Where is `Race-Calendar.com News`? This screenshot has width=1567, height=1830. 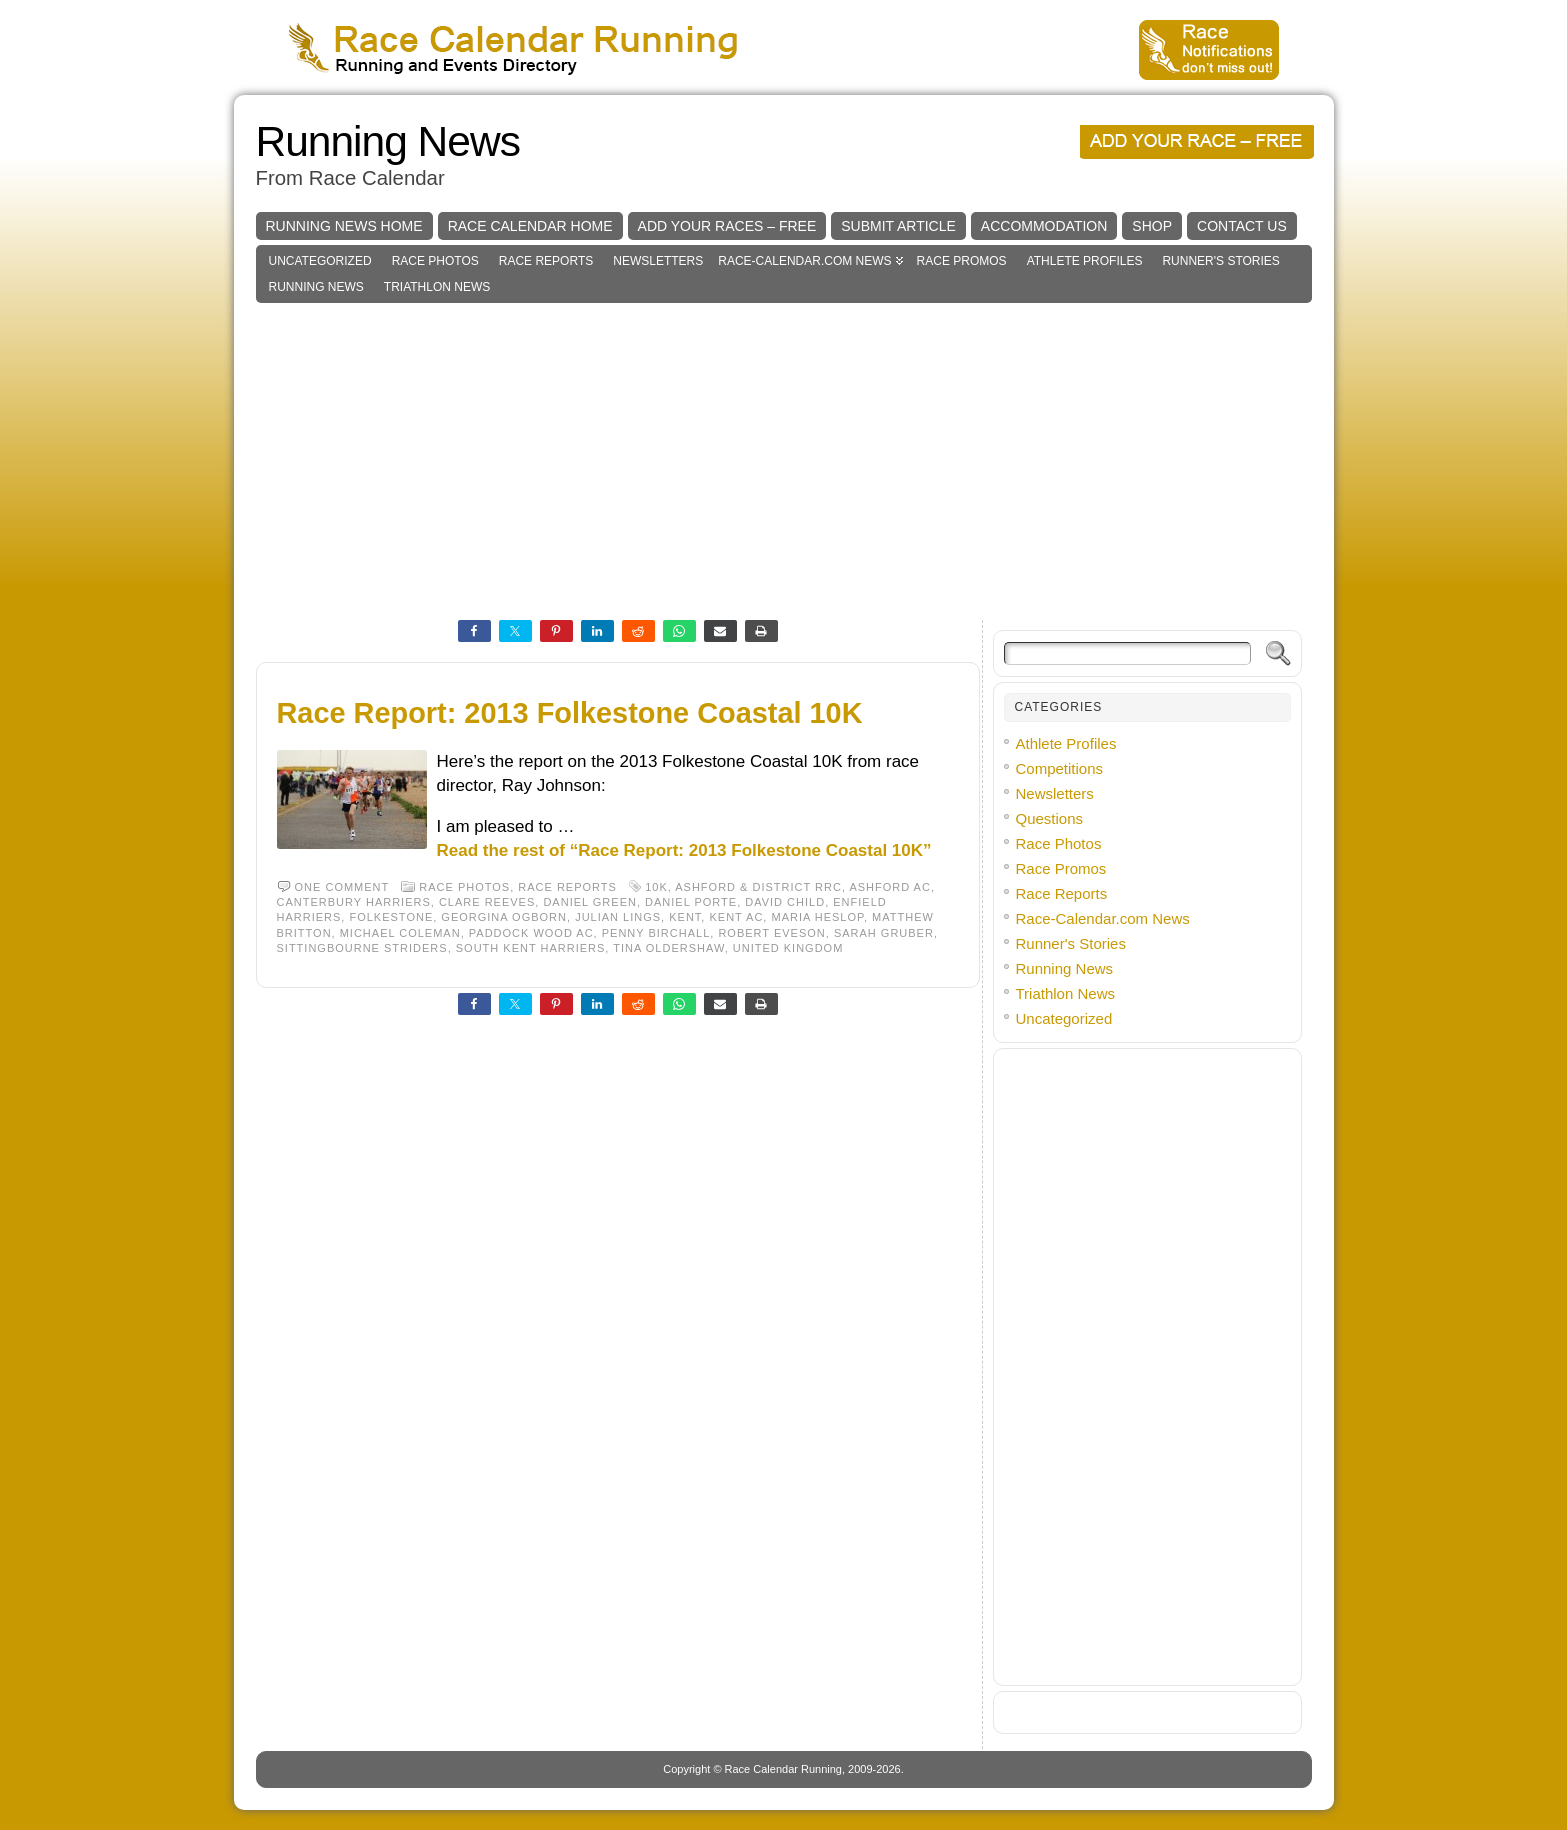
Race-Calendar.com News is located at coordinates (804, 261).